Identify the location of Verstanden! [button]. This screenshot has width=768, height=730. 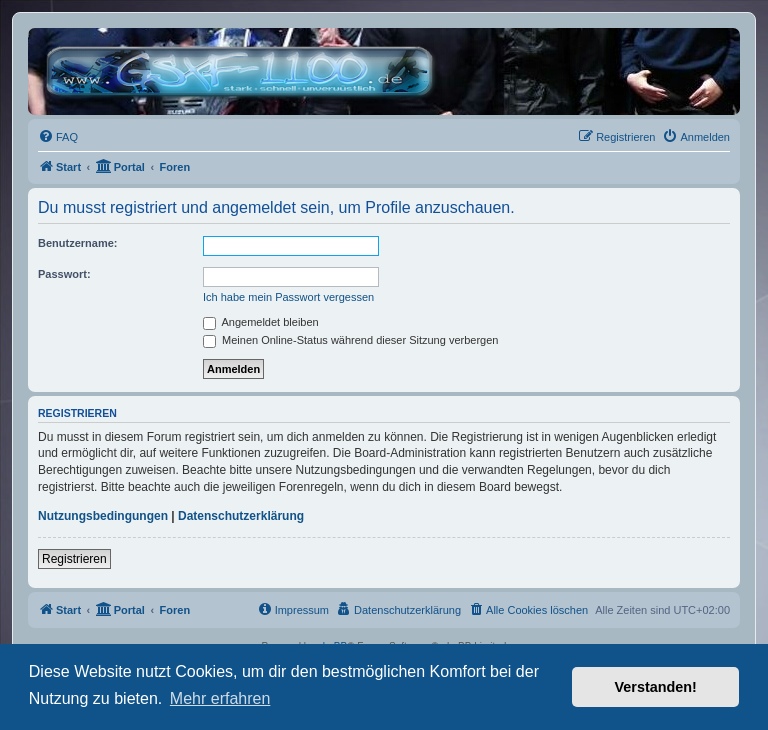
(656, 687).